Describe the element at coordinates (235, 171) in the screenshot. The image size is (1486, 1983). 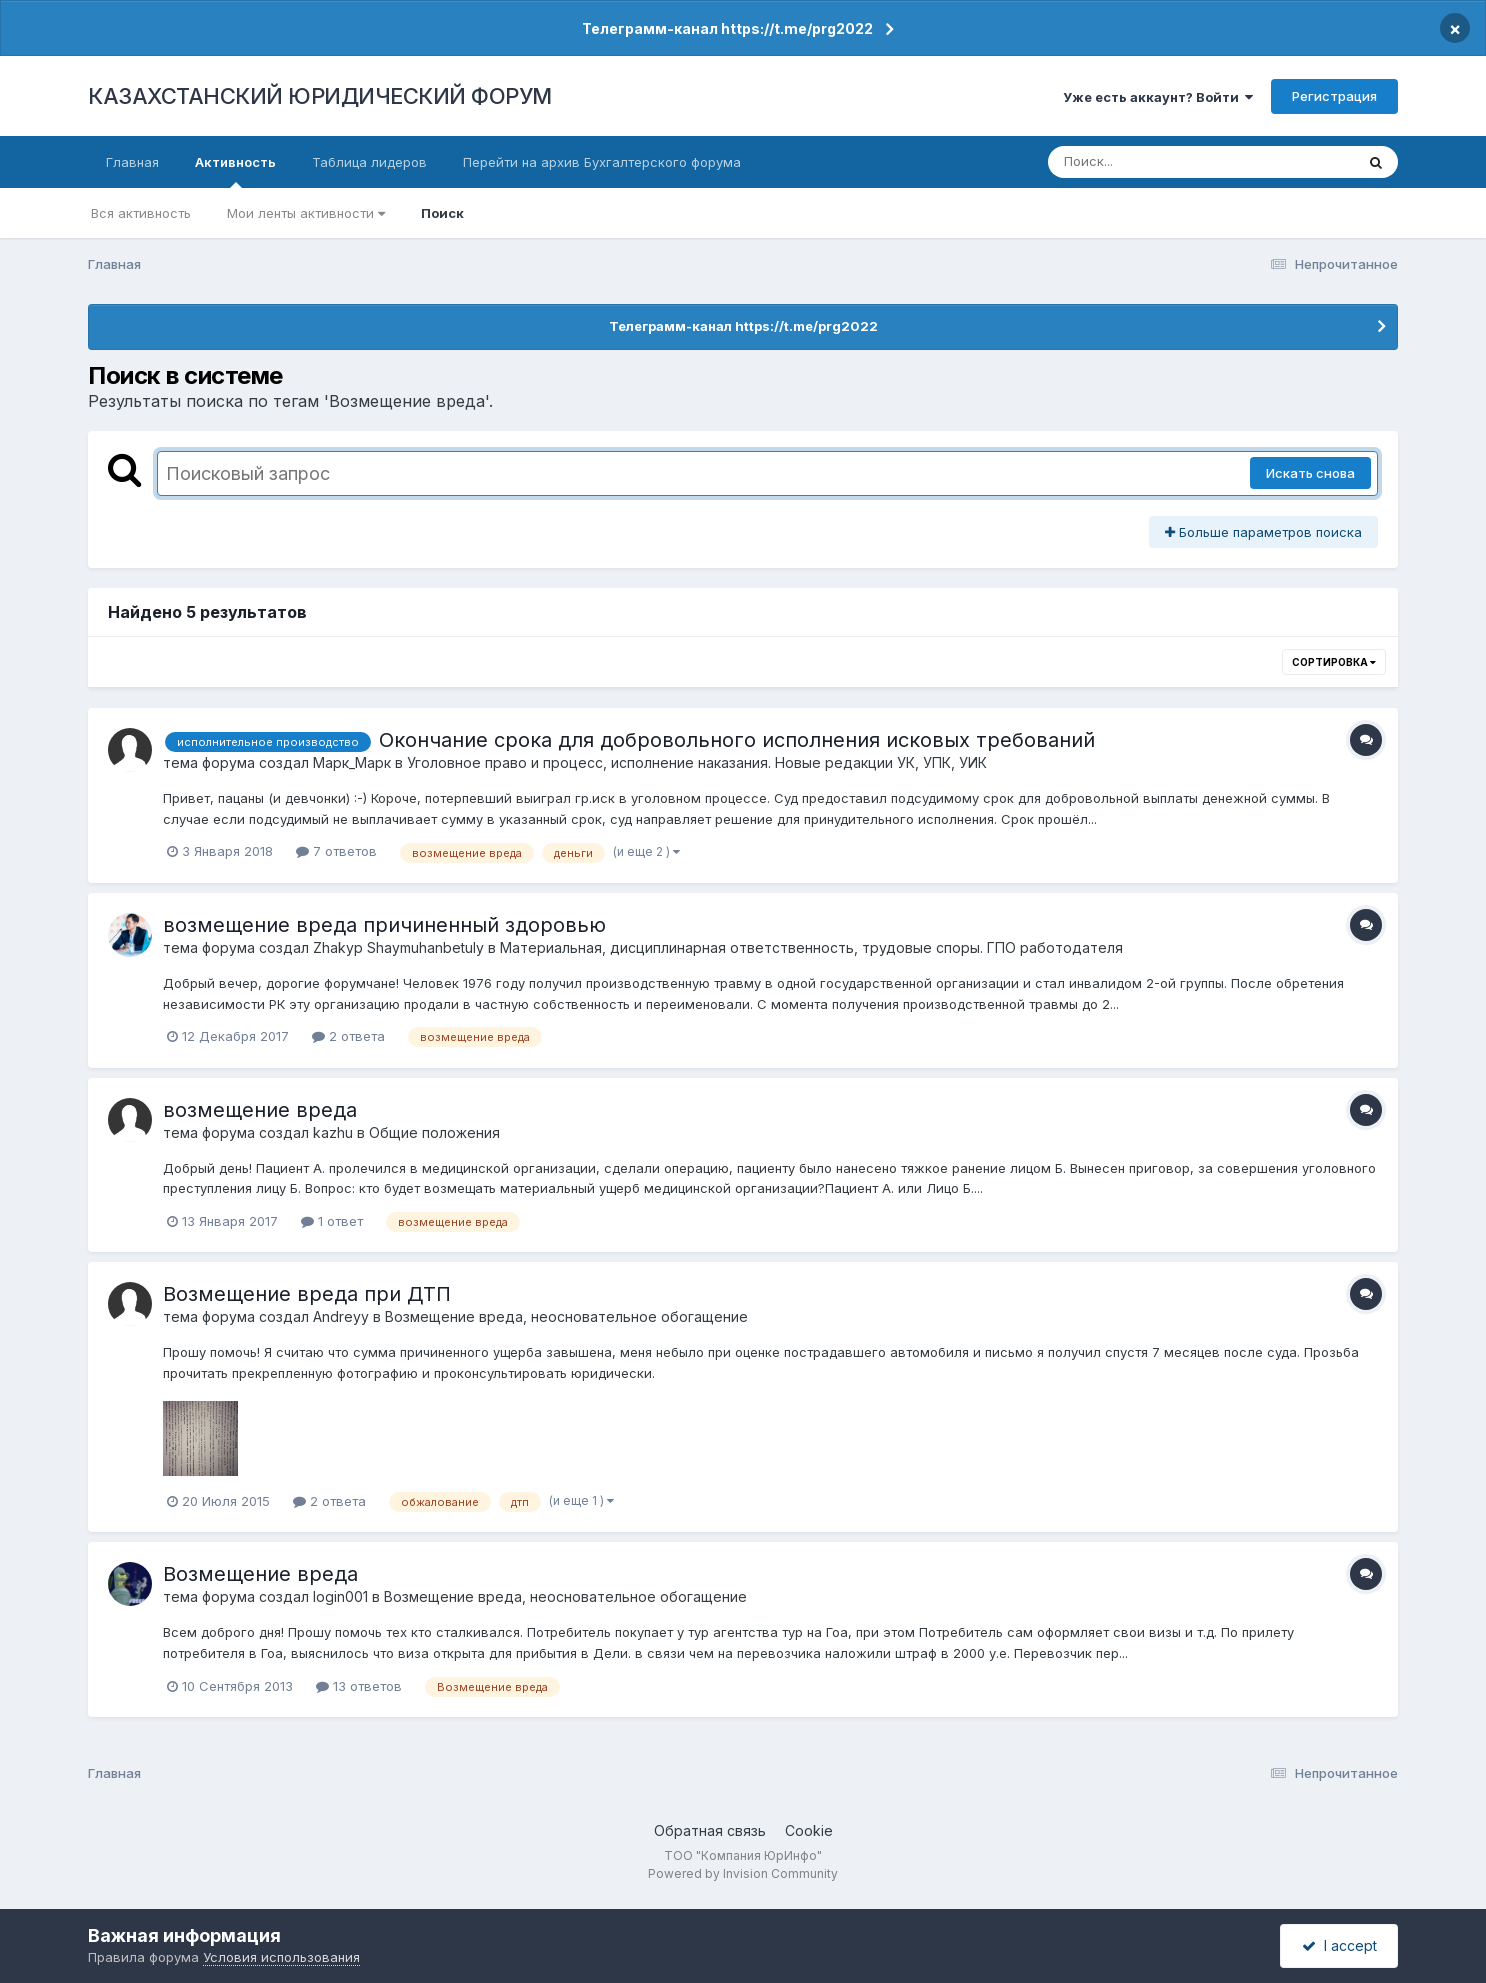
I see `Активность` at that location.